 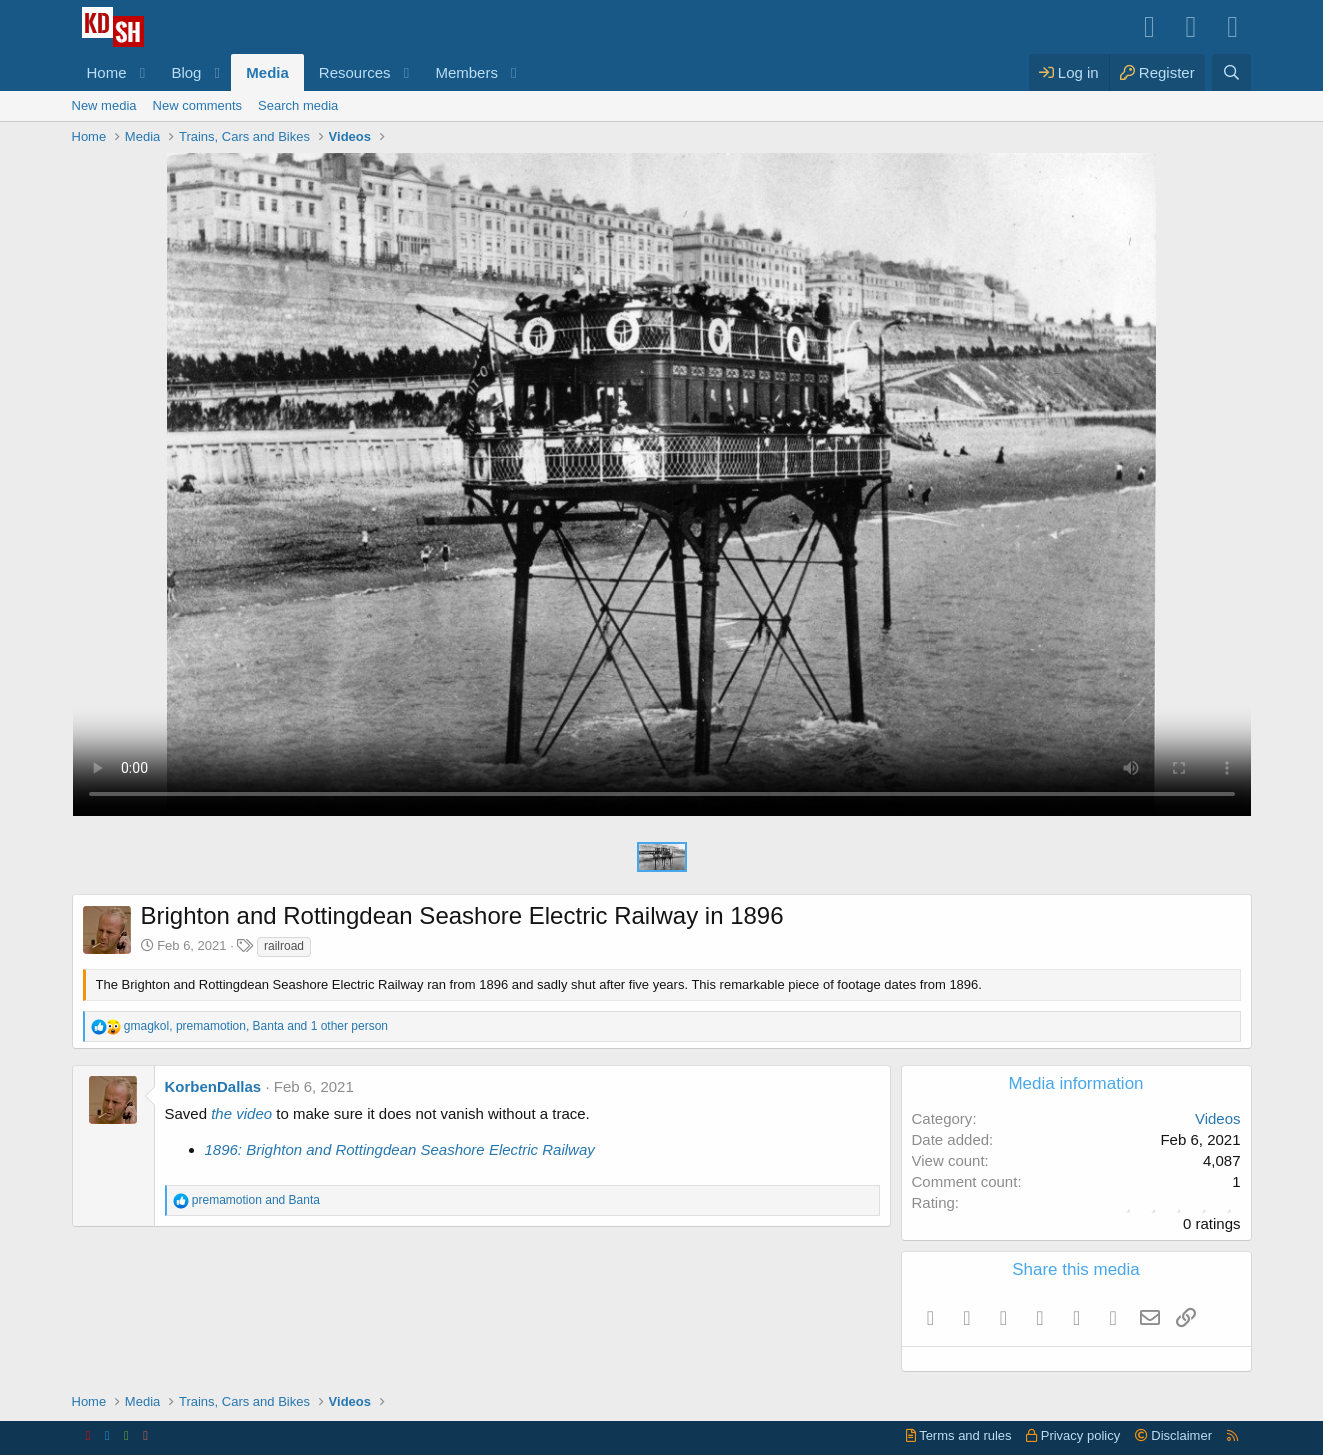 What do you see at coordinates (186, 72) in the screenshot?
I see `Blog` at bounding box center [186, 72].